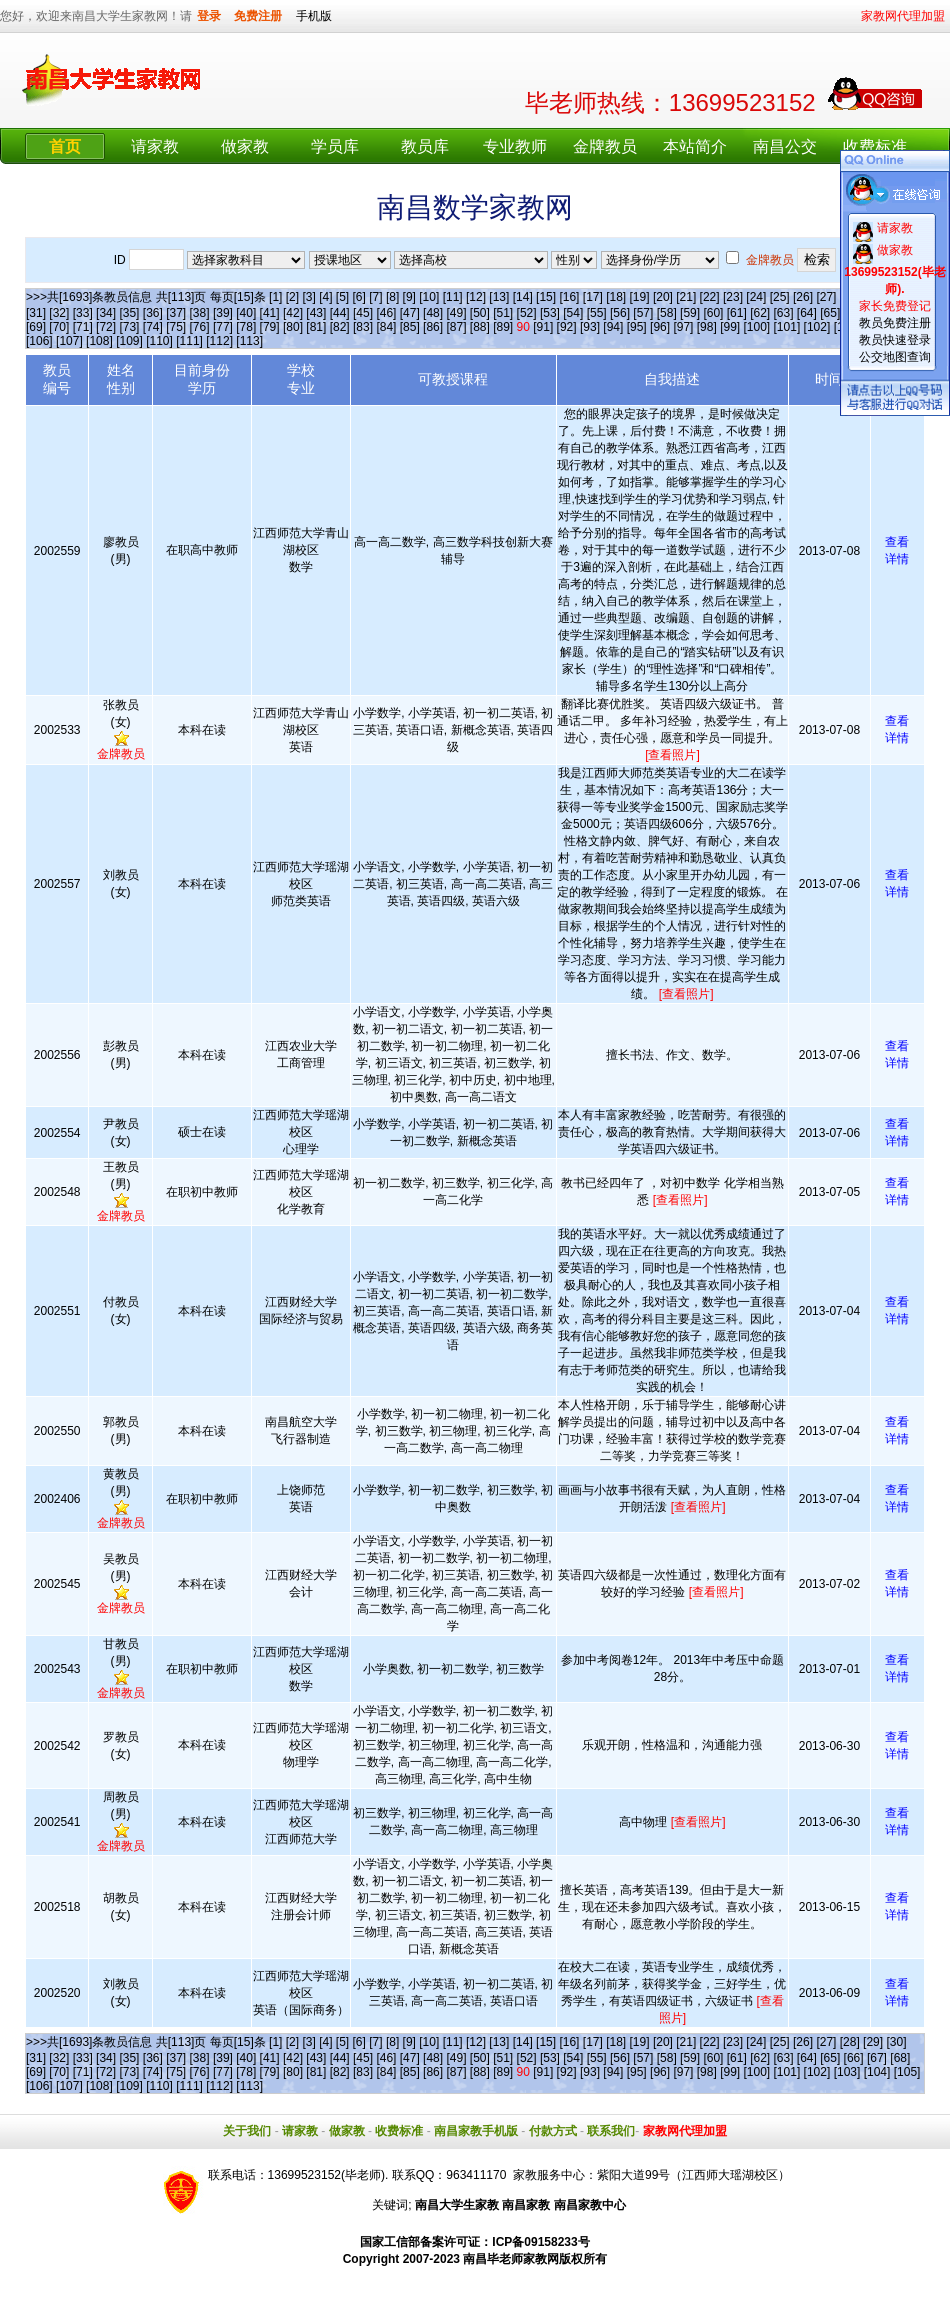  What do you see at coordinates (546, 297) in the screenshot?
I see `[15]` at bounding box center [546, 297].